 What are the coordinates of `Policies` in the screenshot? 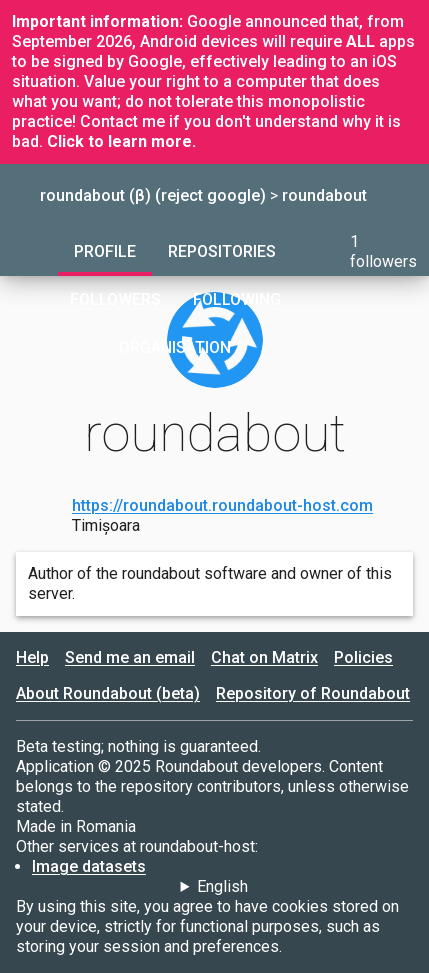 It's located at (363, 657).